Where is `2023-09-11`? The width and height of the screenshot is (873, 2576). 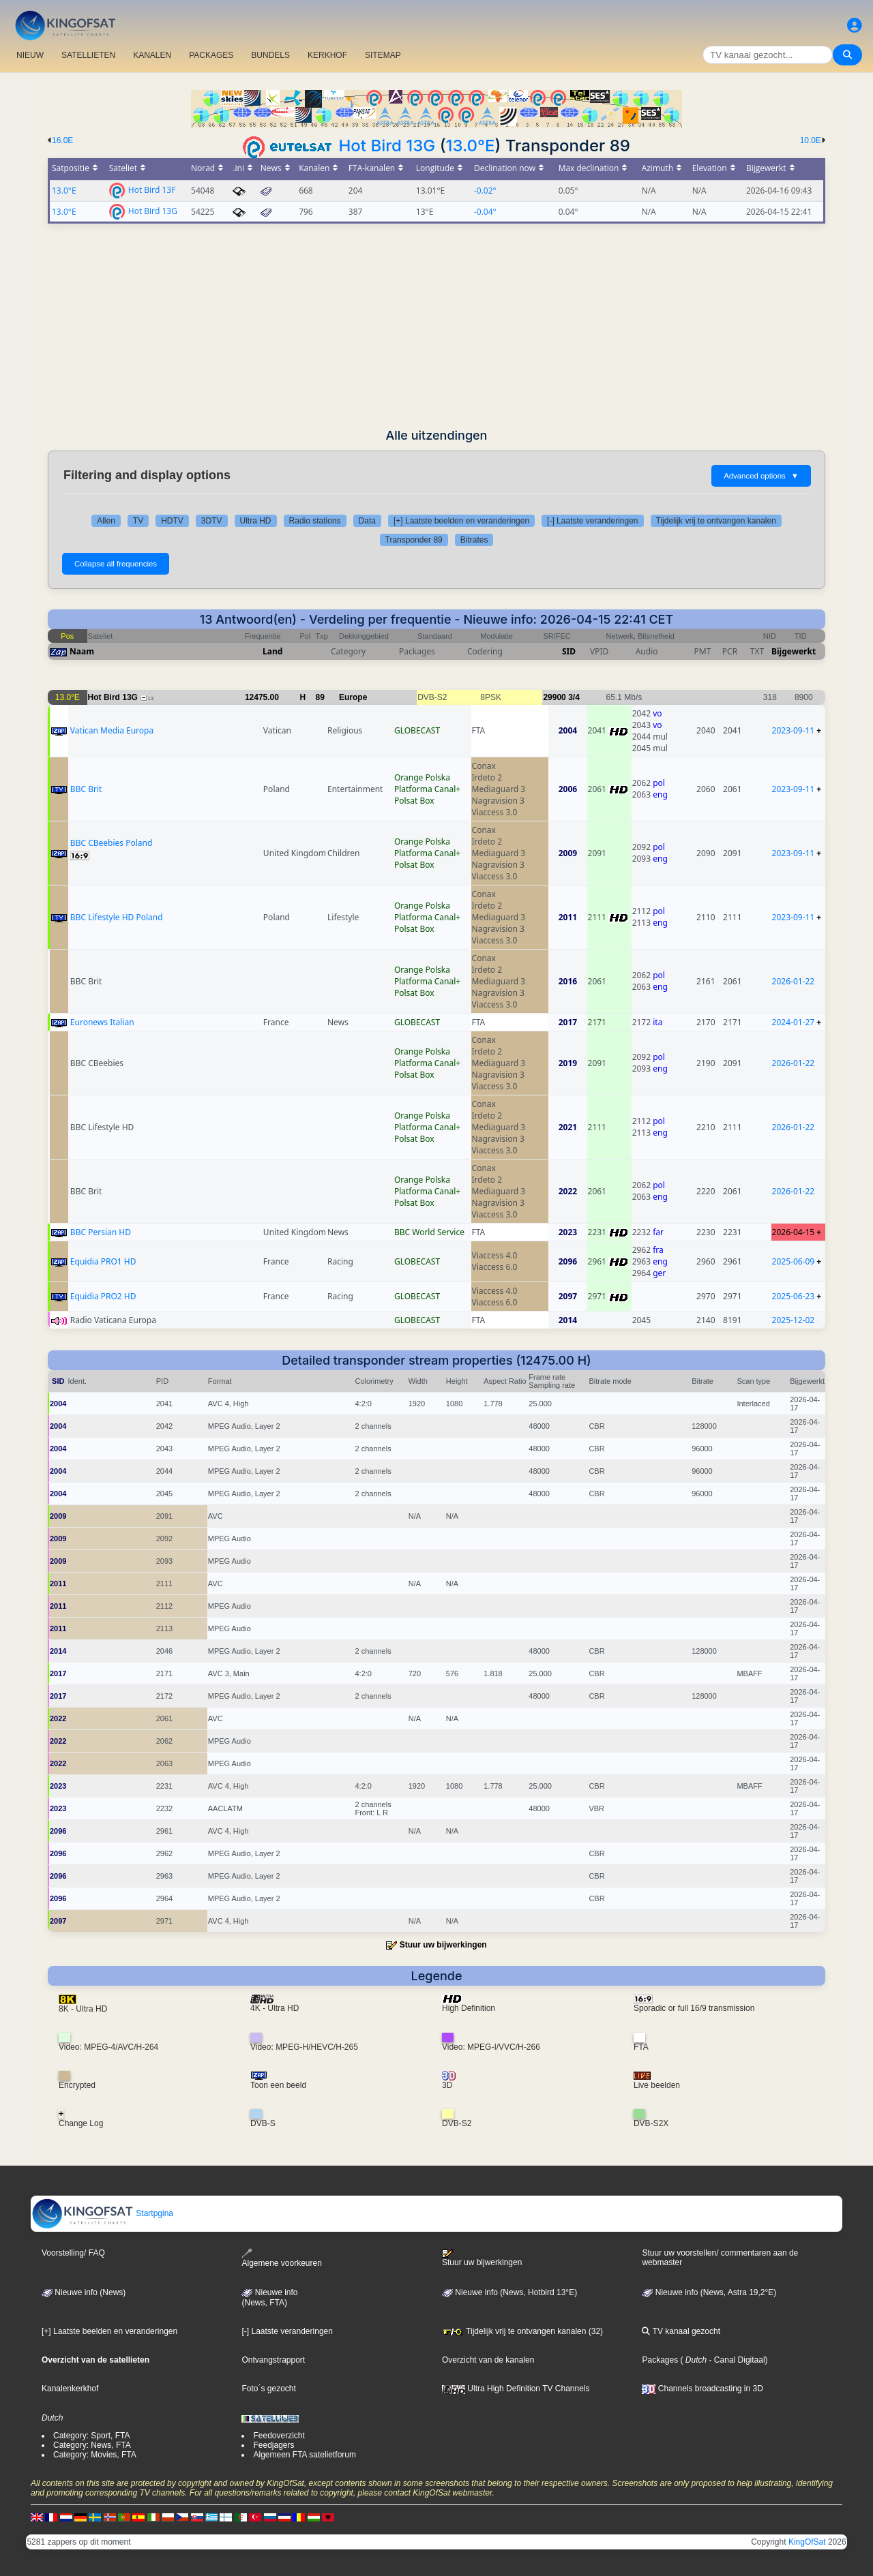
2023-09-11 is located at coordinates (793, 730).